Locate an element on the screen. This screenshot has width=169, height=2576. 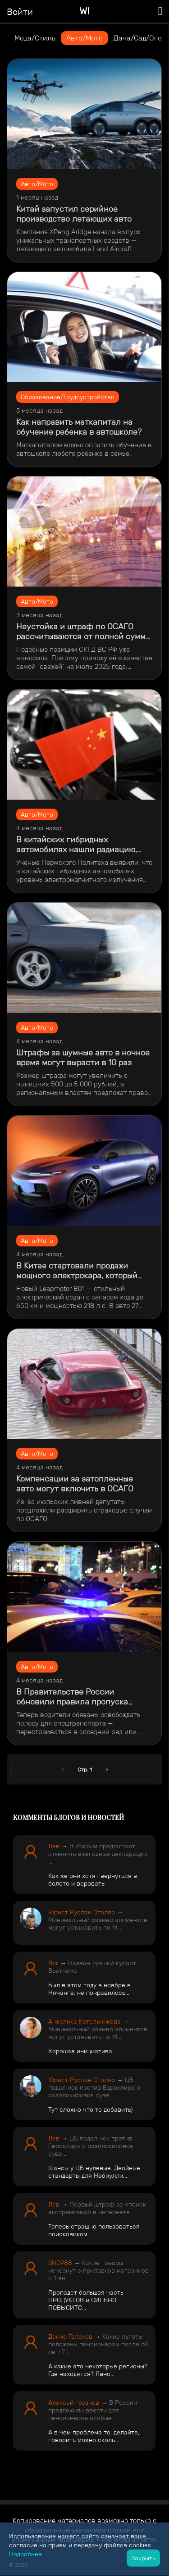
В России предложили ввести для пенсионеров особые ... is located at coordinates (92, 2410).